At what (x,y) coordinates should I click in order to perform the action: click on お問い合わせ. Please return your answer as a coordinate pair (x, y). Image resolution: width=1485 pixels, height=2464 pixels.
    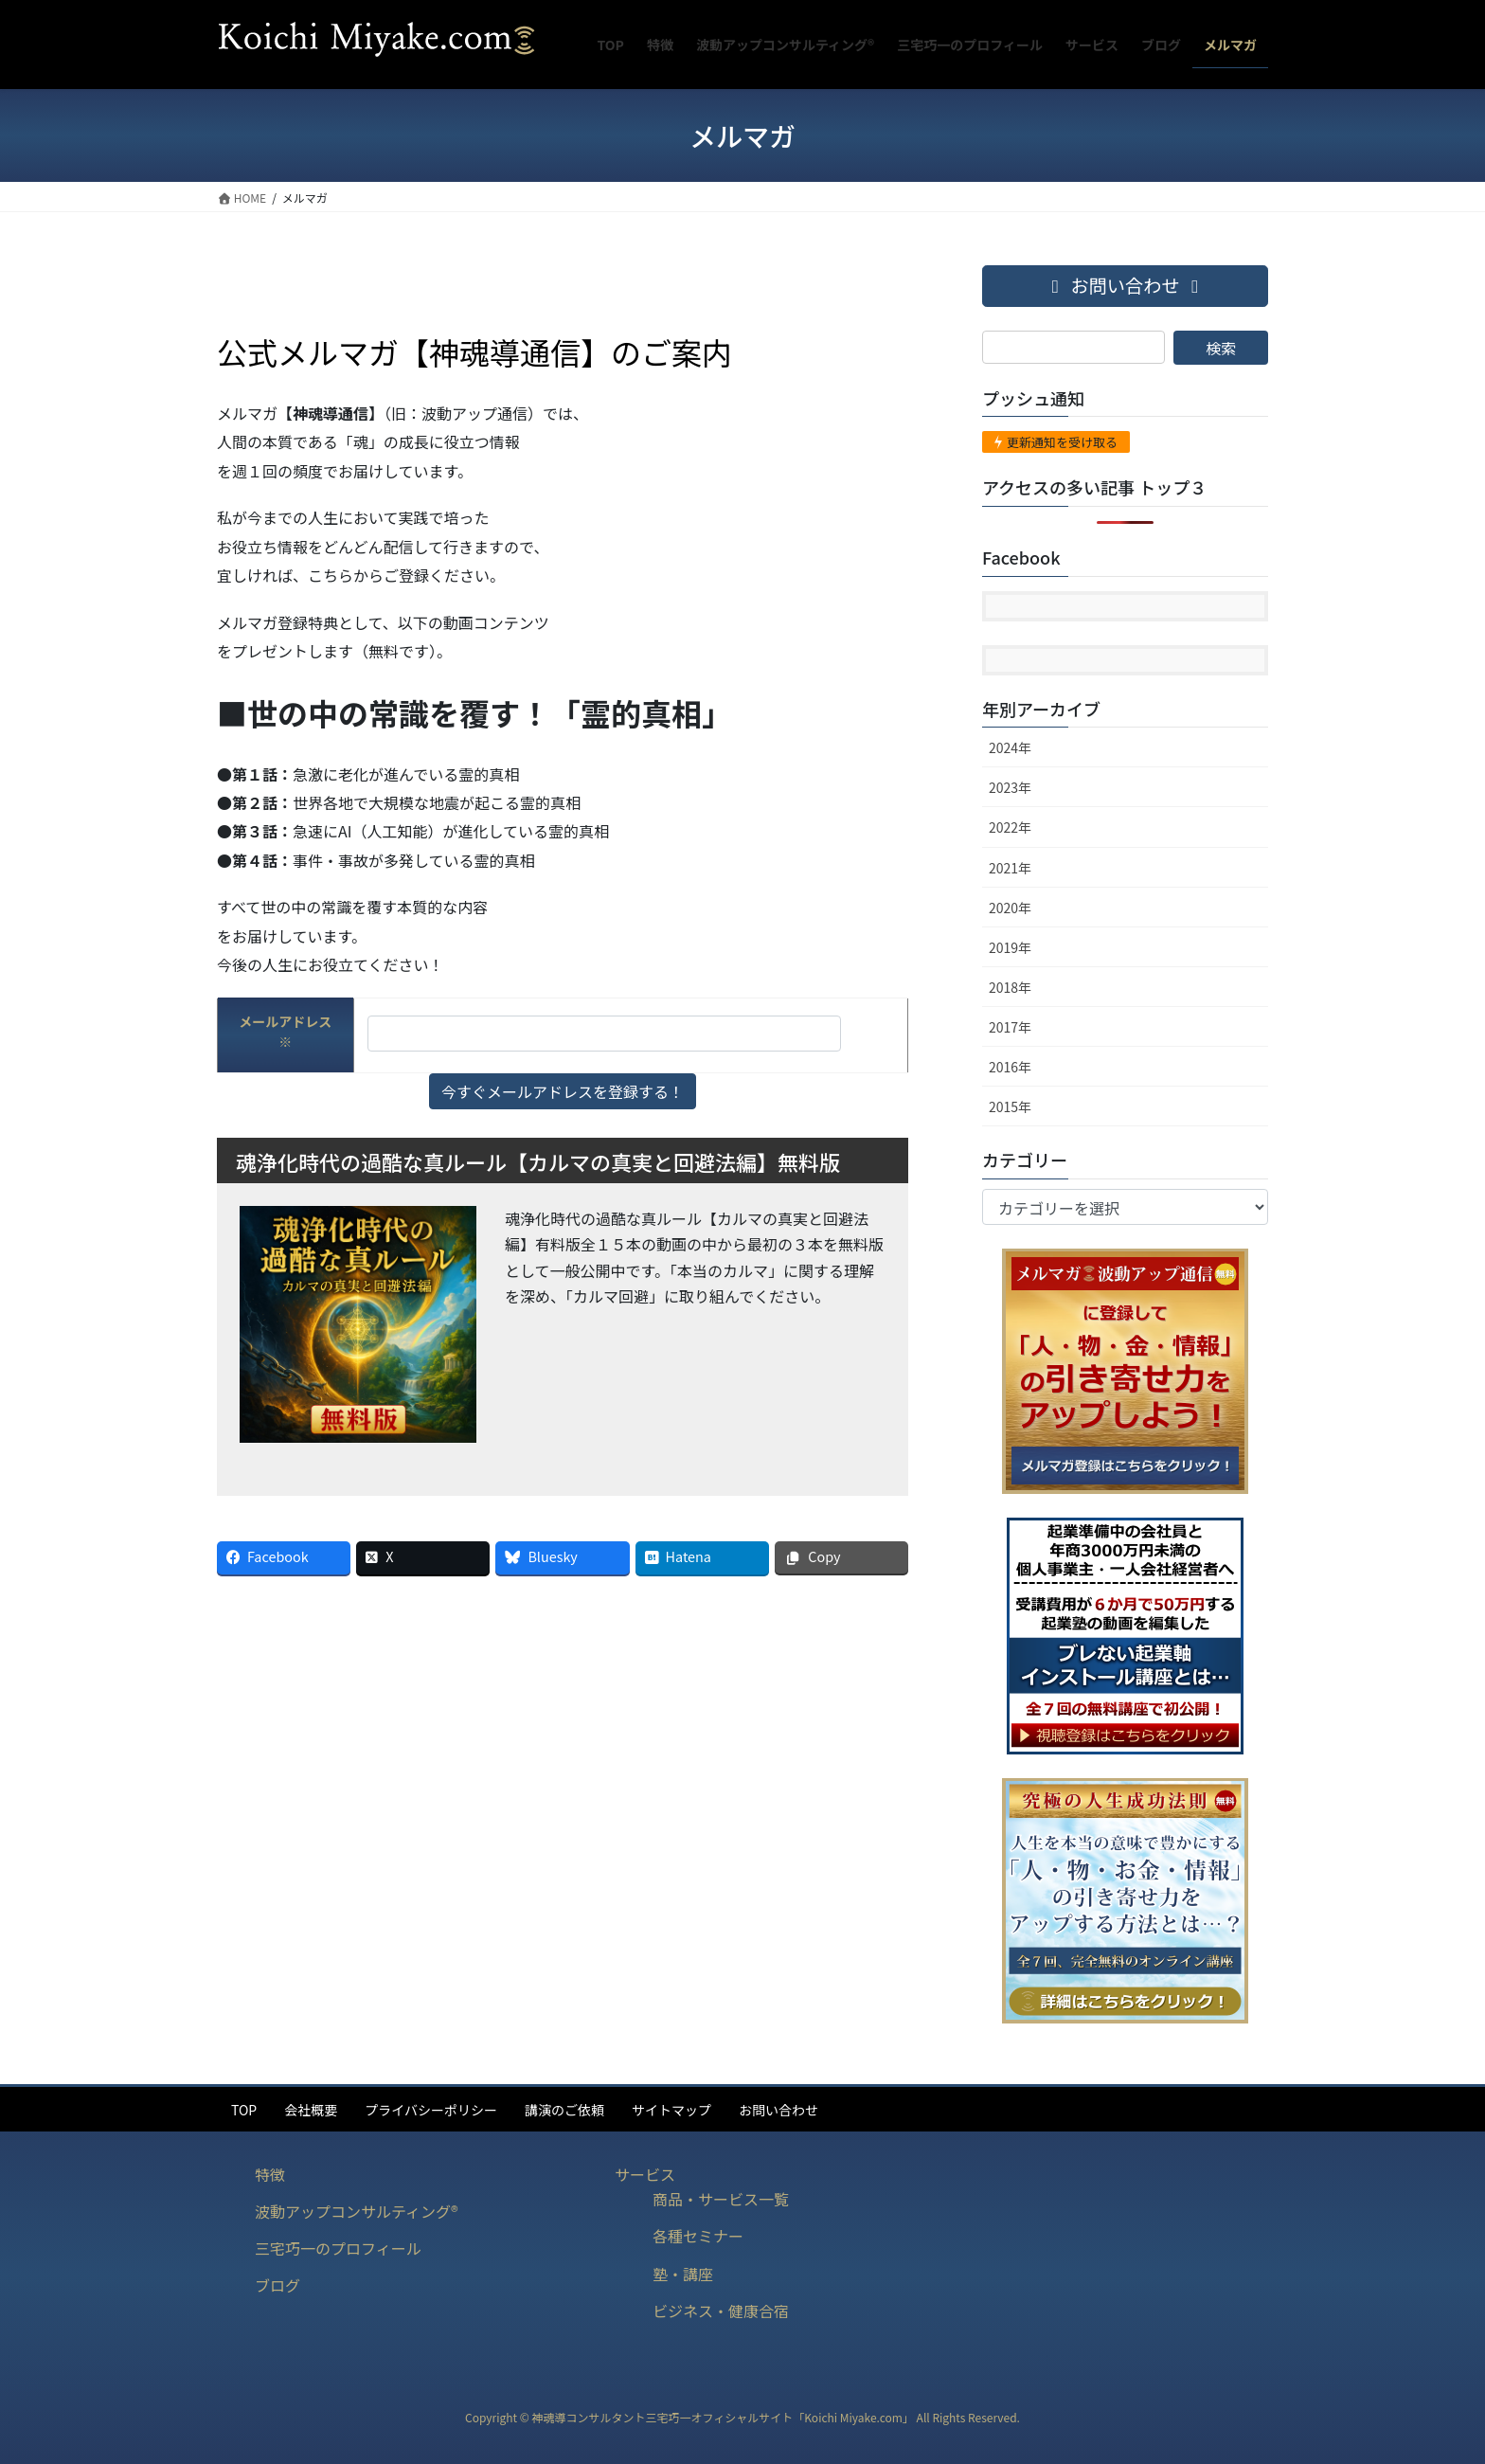
    Looking at the image, I should click on (778, 2109).